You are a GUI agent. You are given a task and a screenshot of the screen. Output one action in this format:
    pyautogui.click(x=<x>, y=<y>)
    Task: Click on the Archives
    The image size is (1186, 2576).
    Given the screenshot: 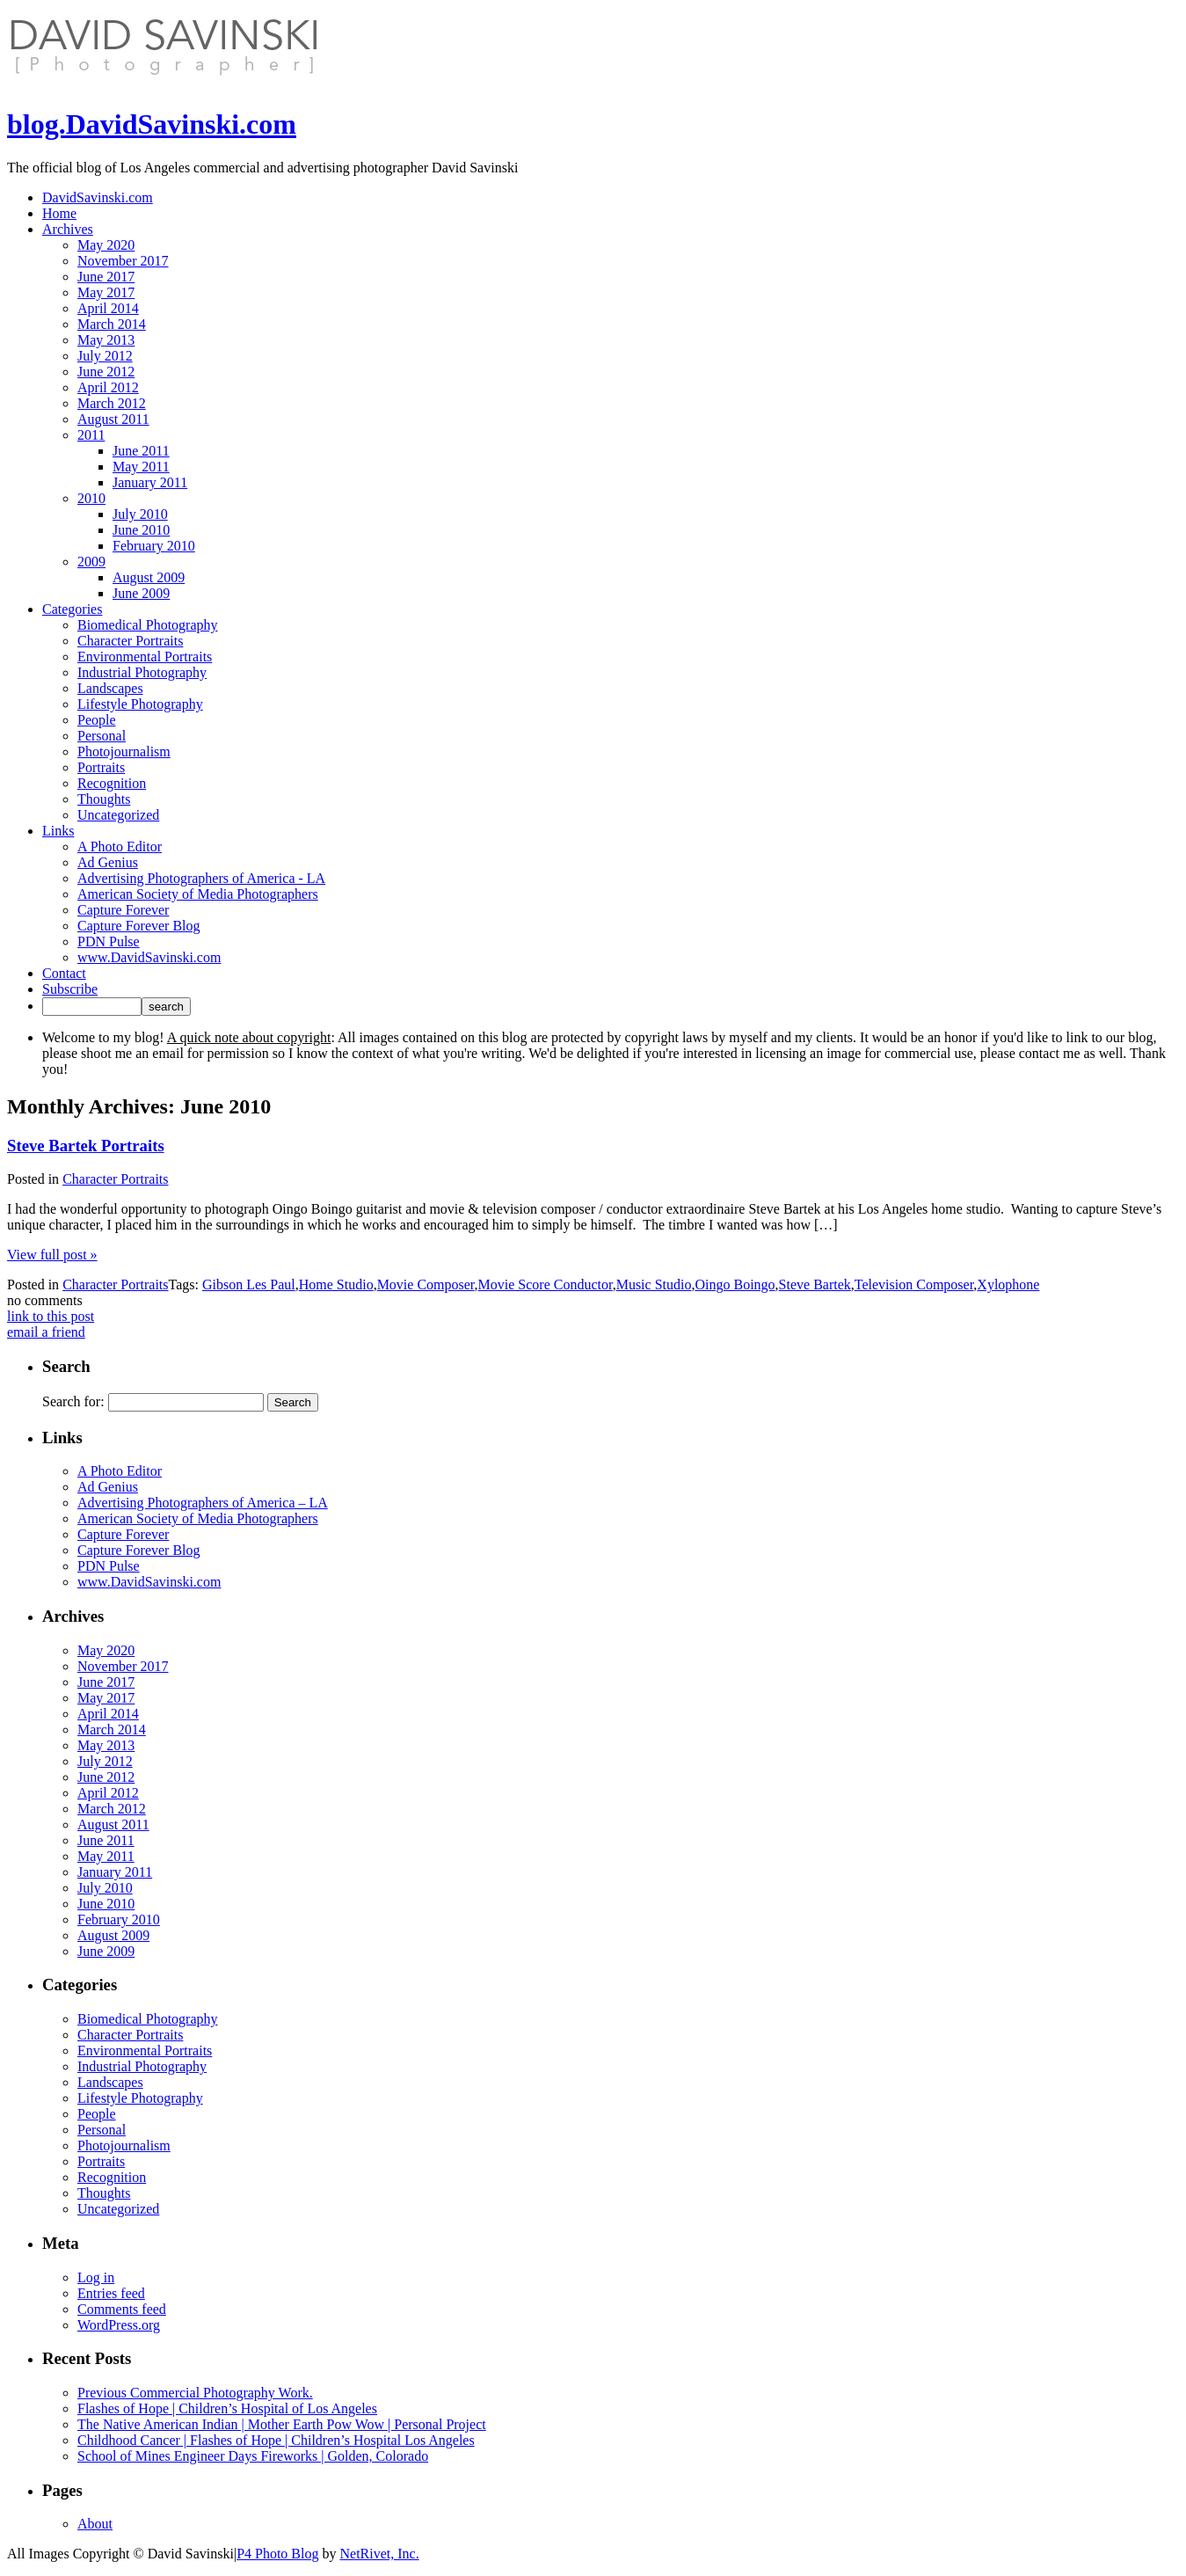 What is the action you would take?
    pyautogui.click(x=67, y=229)
    